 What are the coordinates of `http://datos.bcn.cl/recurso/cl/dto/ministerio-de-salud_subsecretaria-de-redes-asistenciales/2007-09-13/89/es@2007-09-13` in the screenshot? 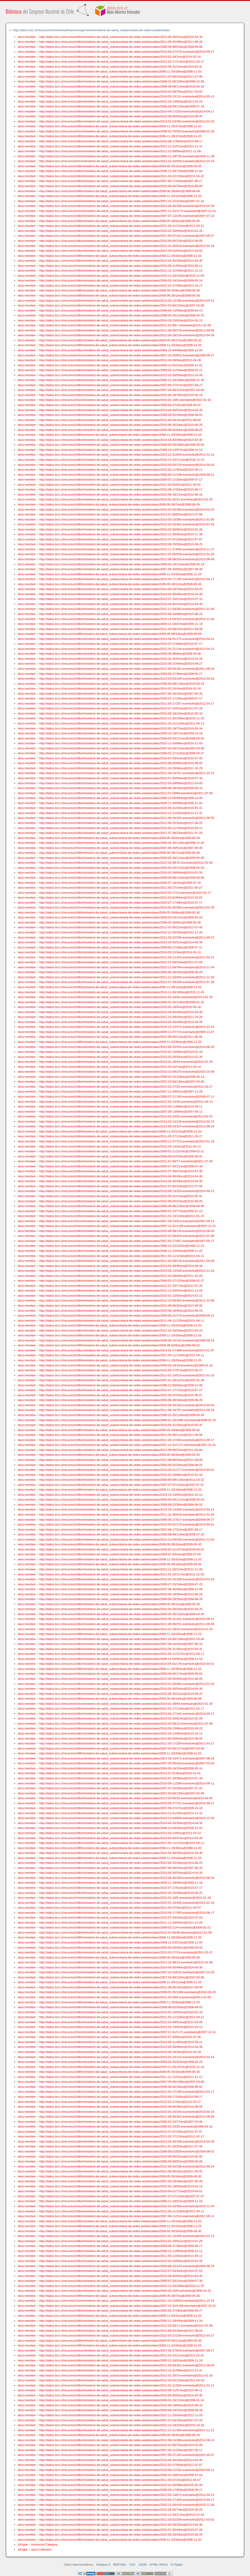 It's located at (120, 1111).